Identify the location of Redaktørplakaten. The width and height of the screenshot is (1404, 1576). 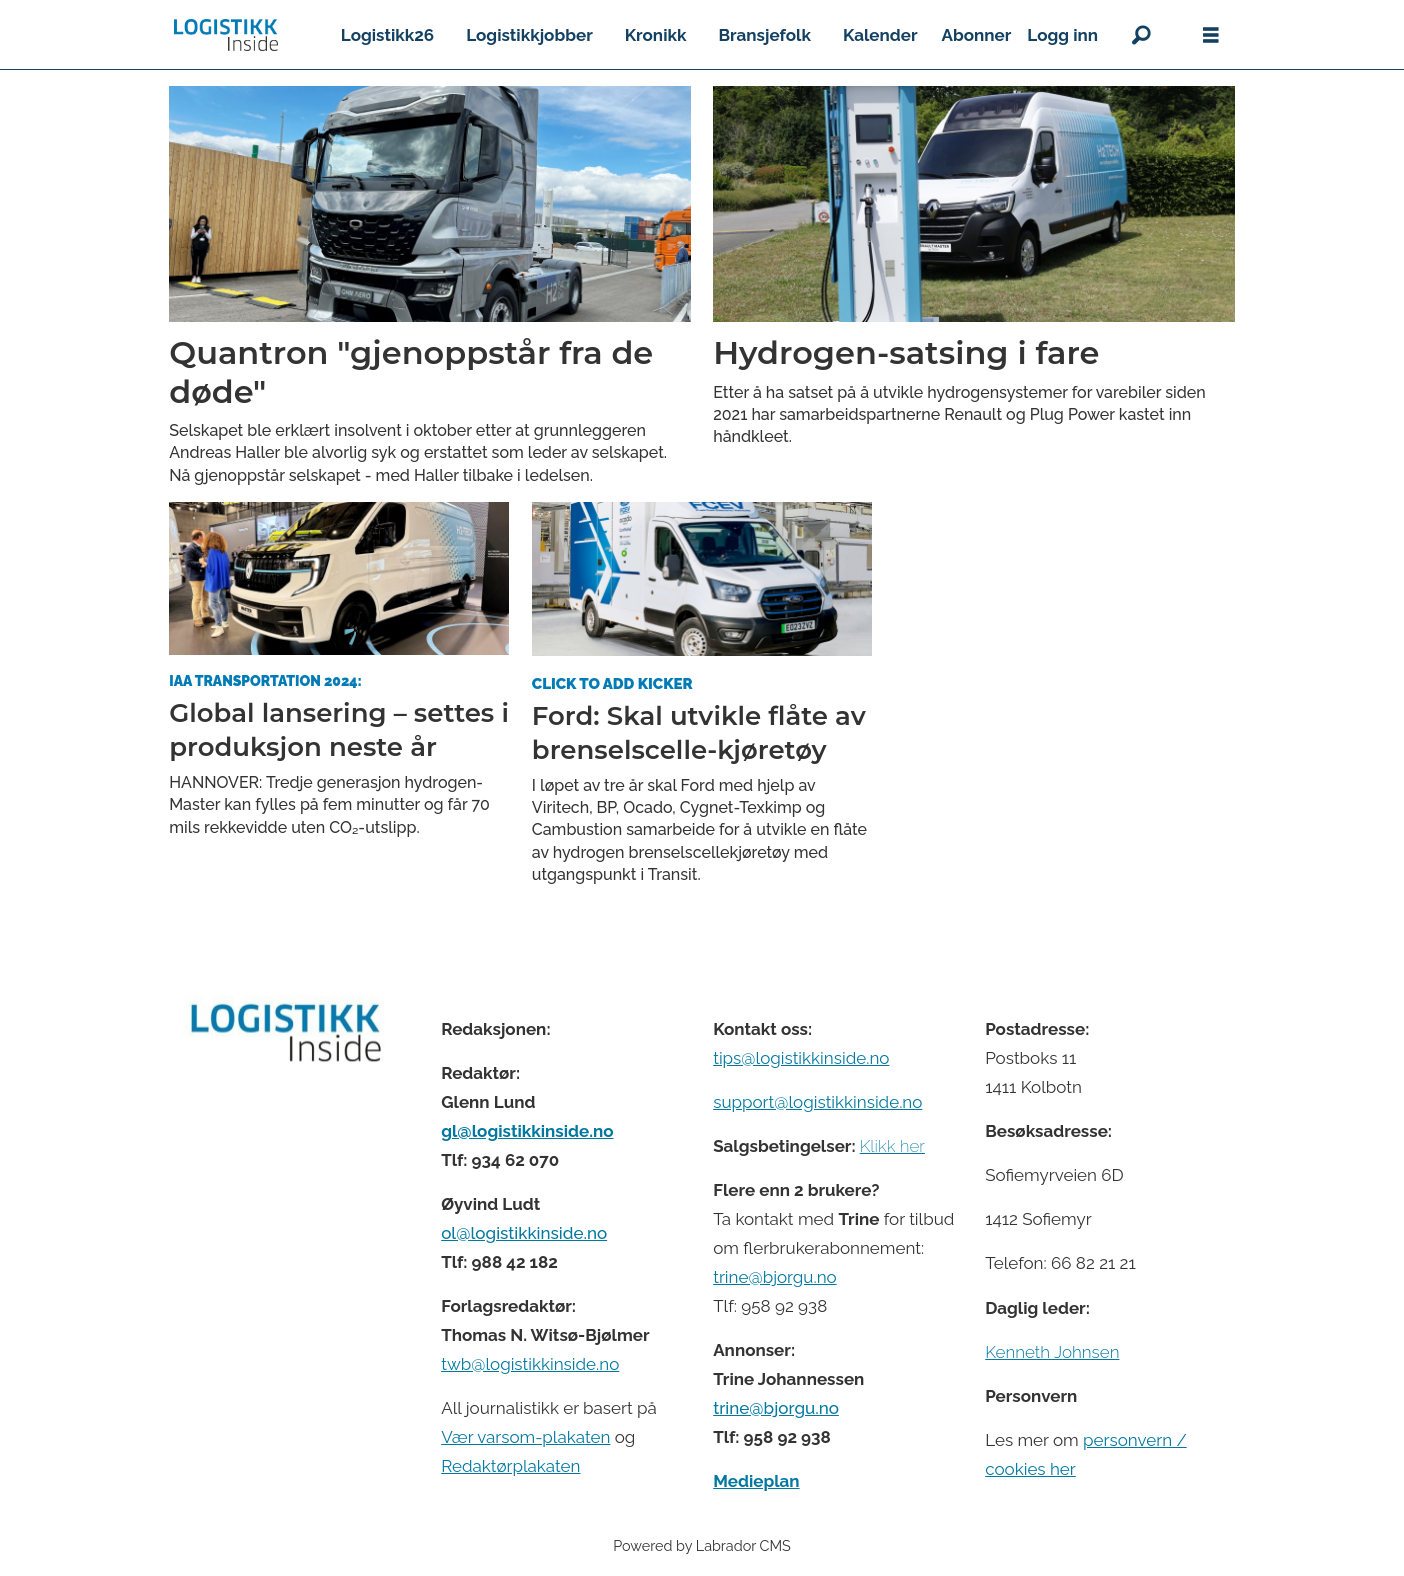
(510, 1466).